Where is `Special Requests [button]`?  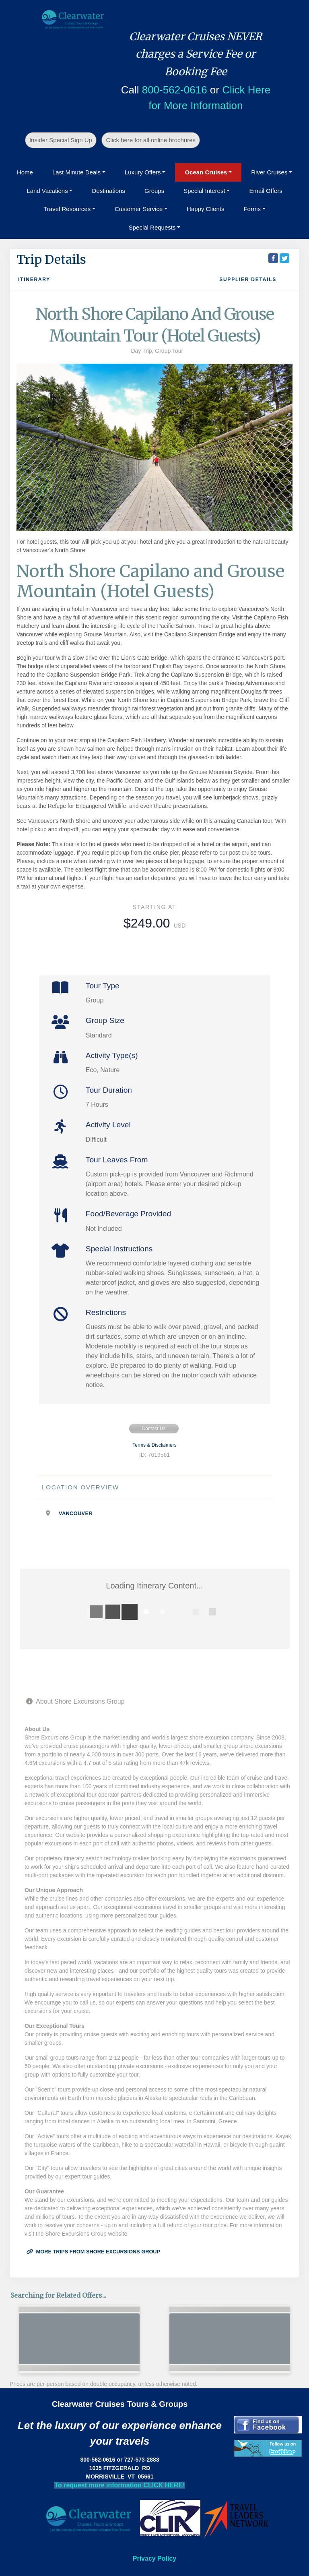 Special Requests [button] is located at coordinates (152, 227).